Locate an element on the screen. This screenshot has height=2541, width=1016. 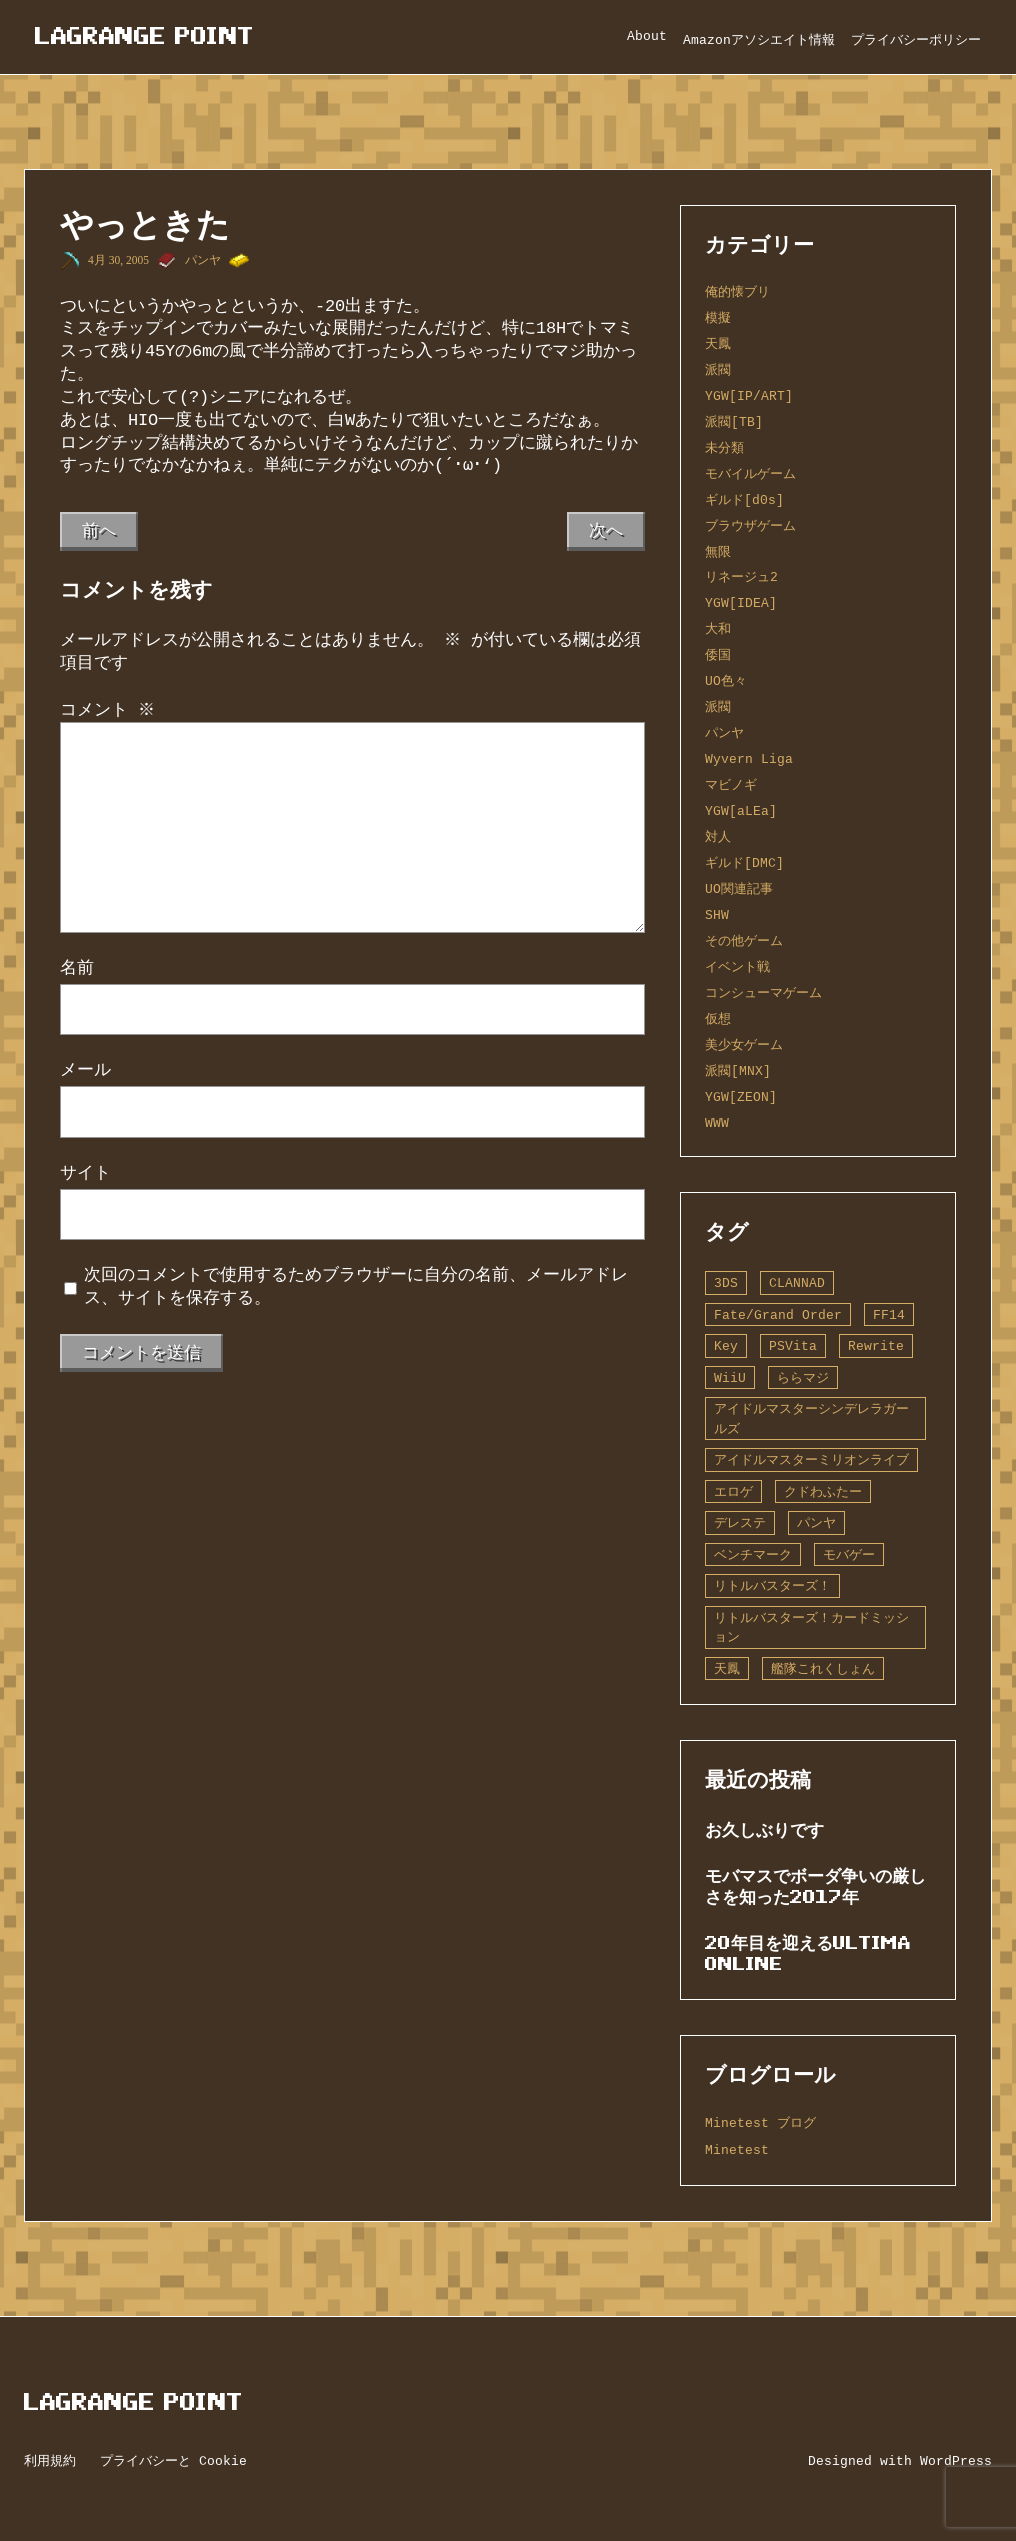
お久しぶりです is located at coordinates (764, 1829).